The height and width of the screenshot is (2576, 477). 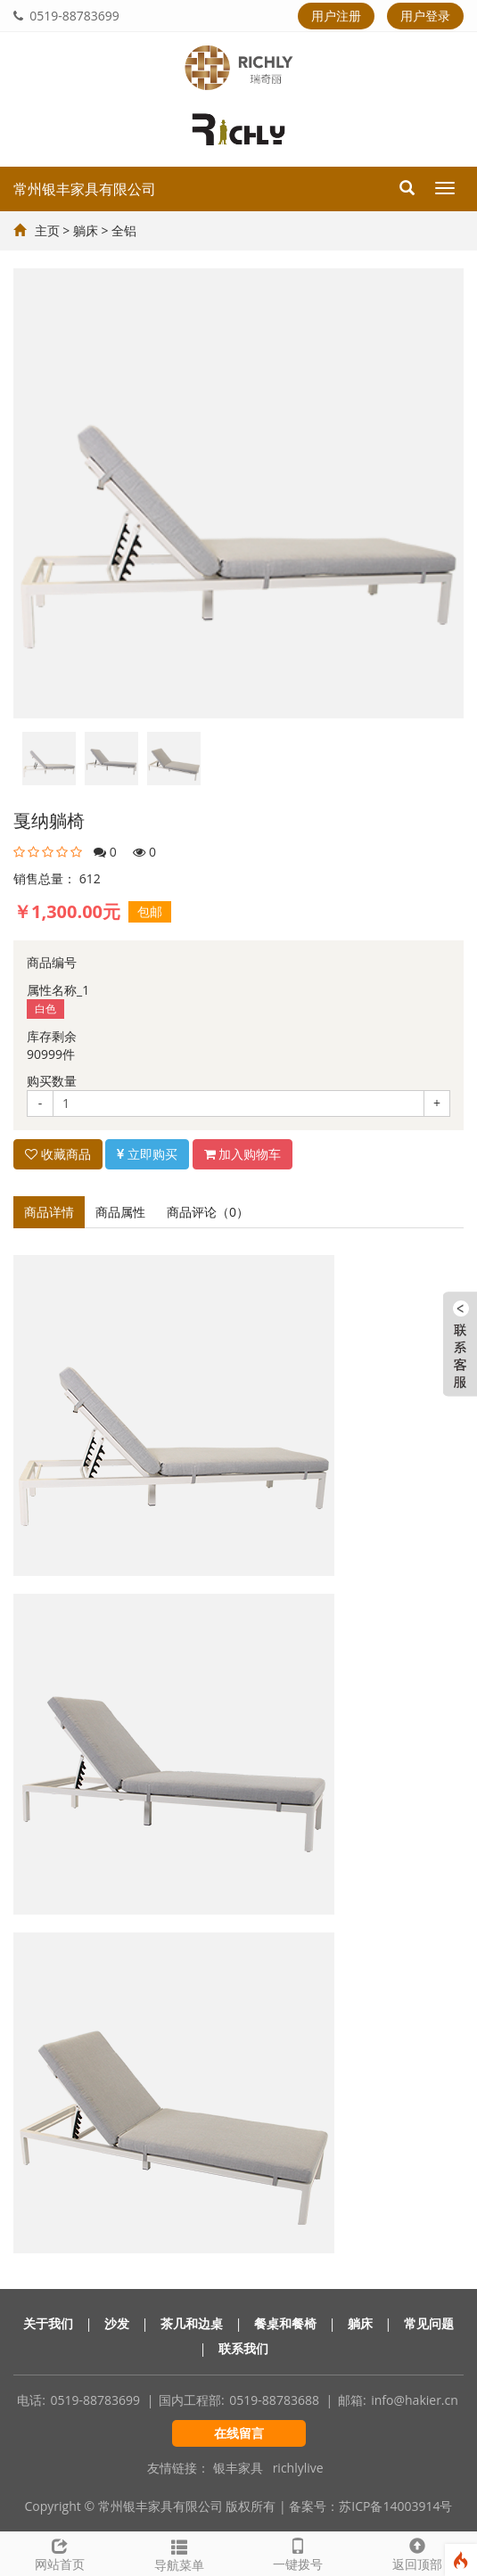 I want to click on 用户注册, so click(x=336, y=15).